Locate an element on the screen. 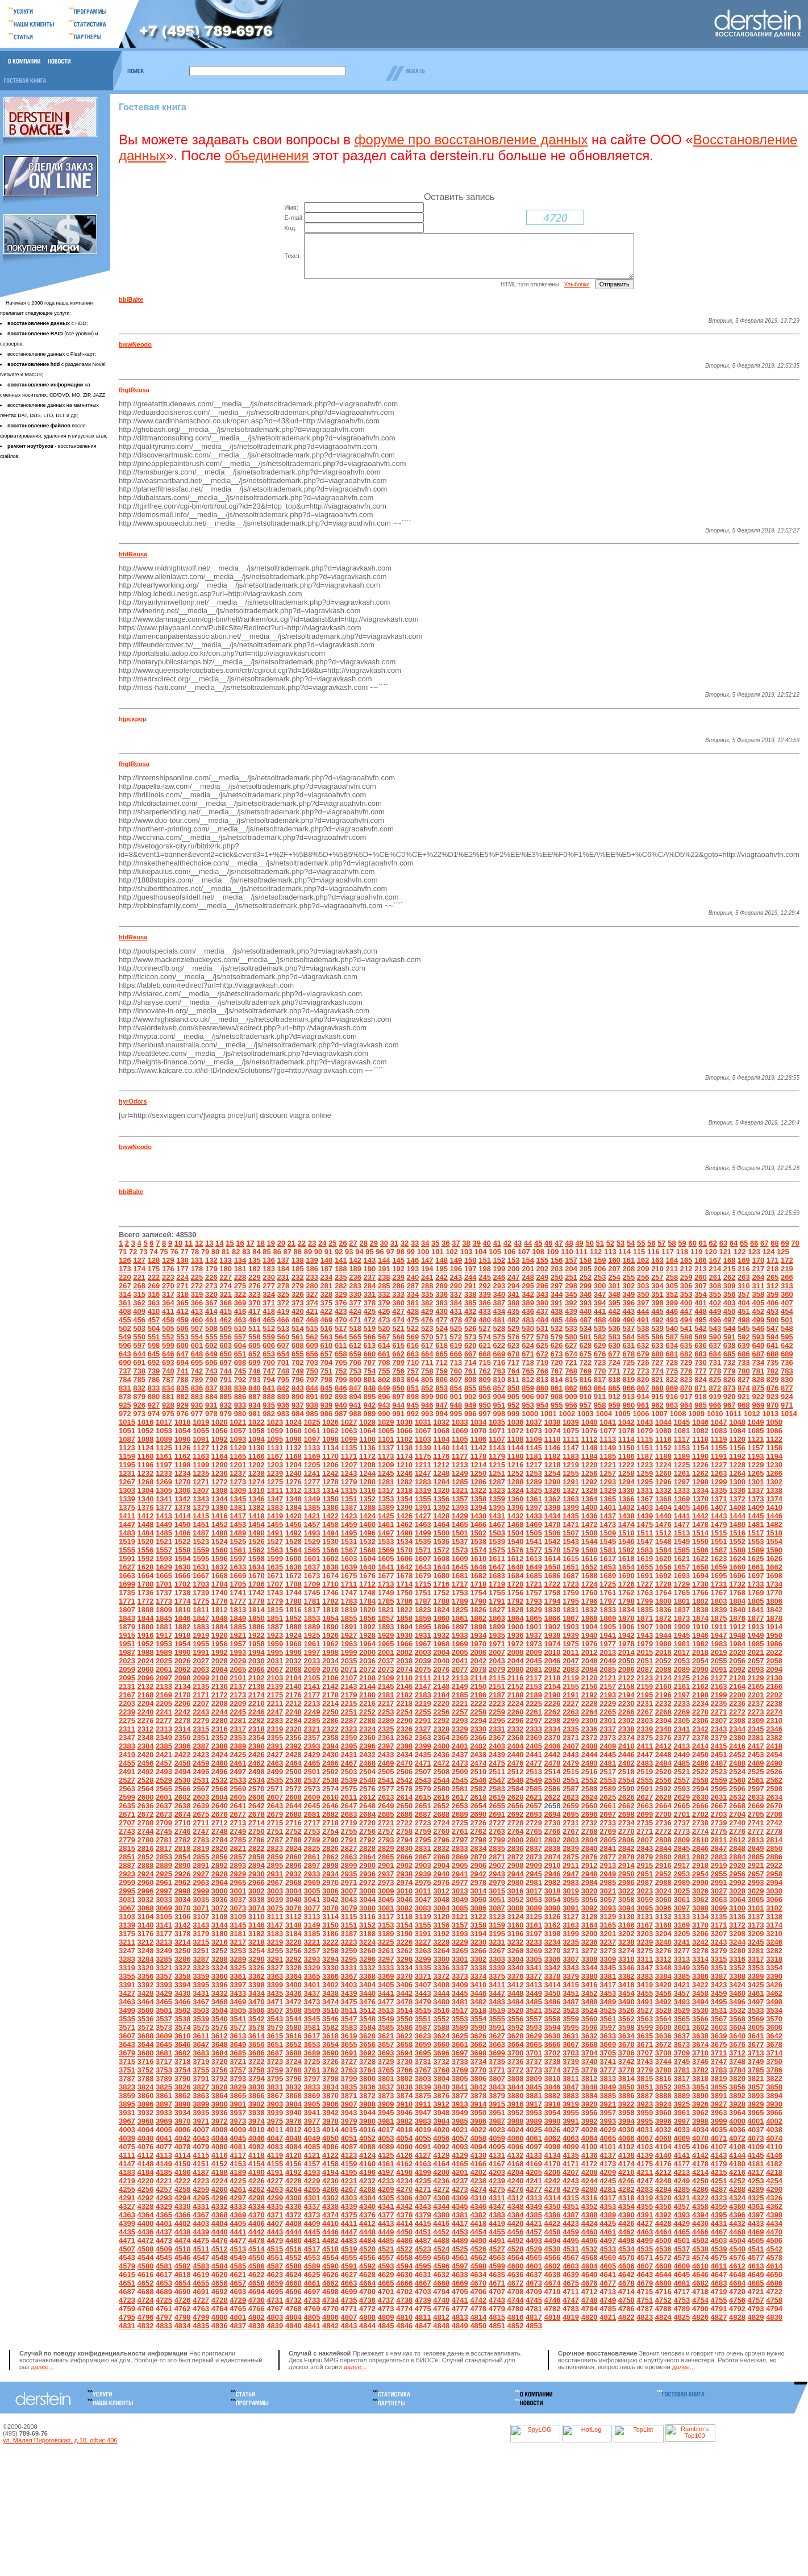  1169 is located at coordinates (311, 1464).